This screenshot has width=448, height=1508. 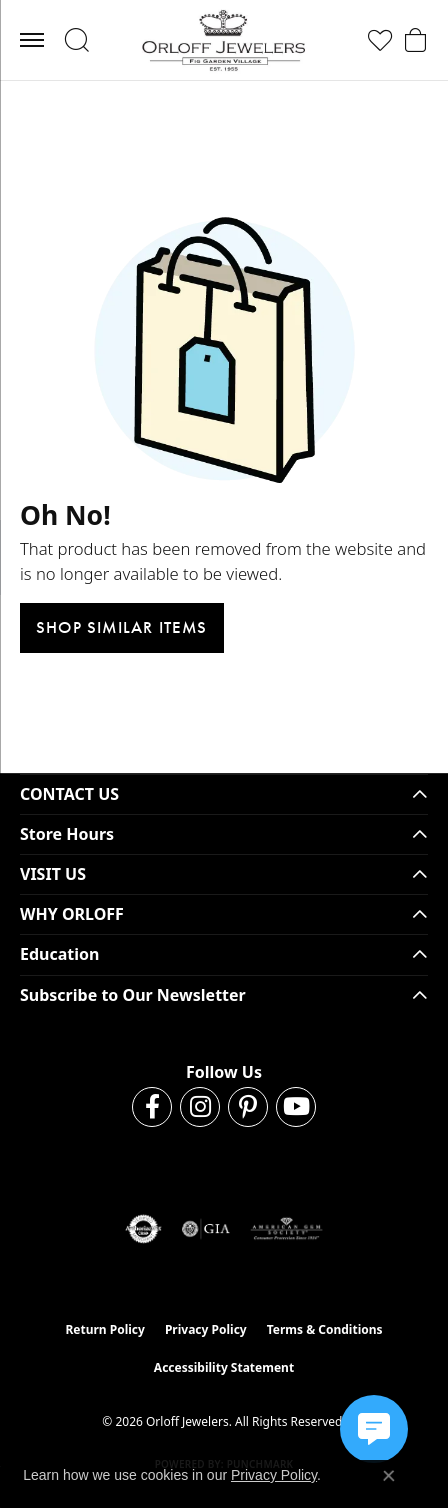 What do you see at coordinates (32, 40) in the screenshot?
I see `[Toggle navigation]` at bounding box center [32, 40].